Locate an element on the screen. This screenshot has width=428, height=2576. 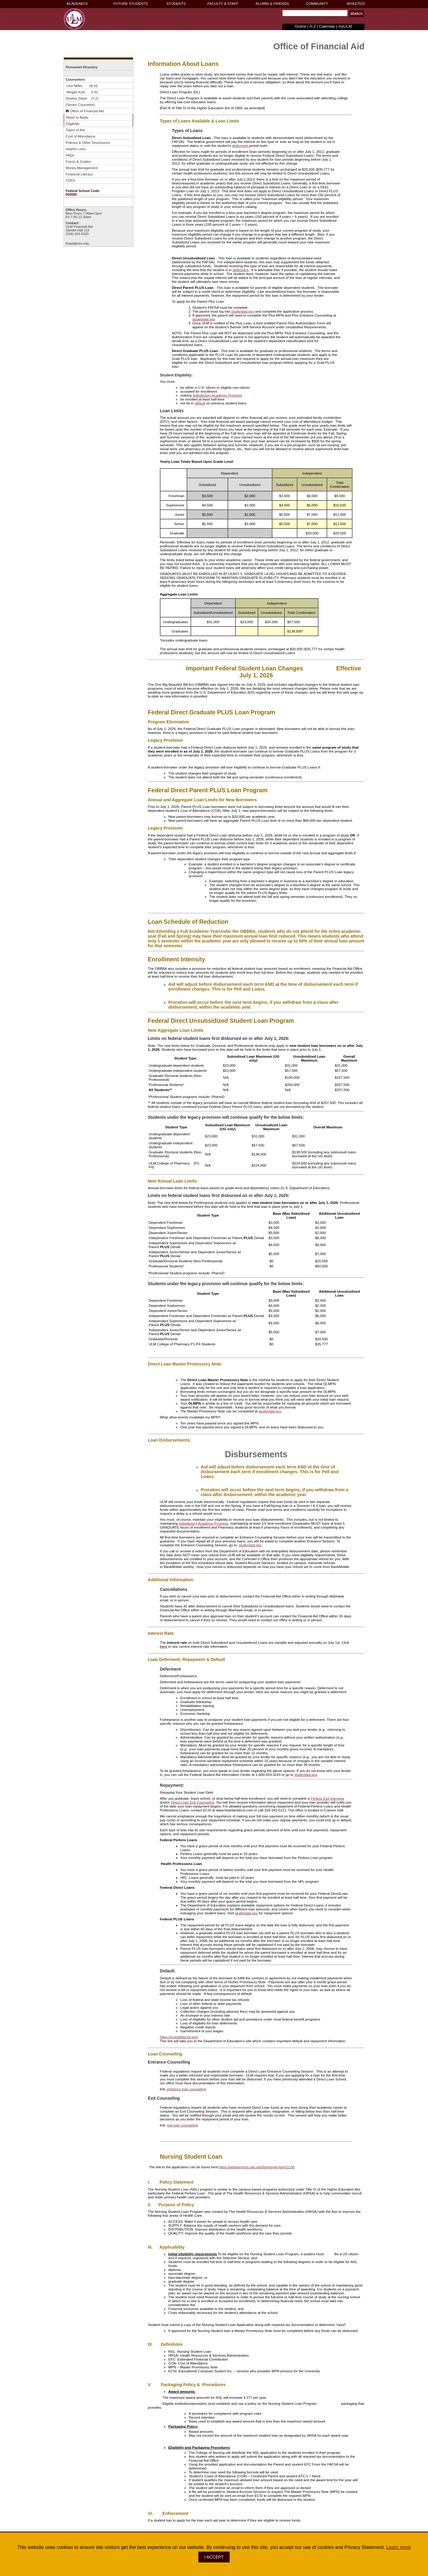
Types of Aid is located at coordinates (75, 130).